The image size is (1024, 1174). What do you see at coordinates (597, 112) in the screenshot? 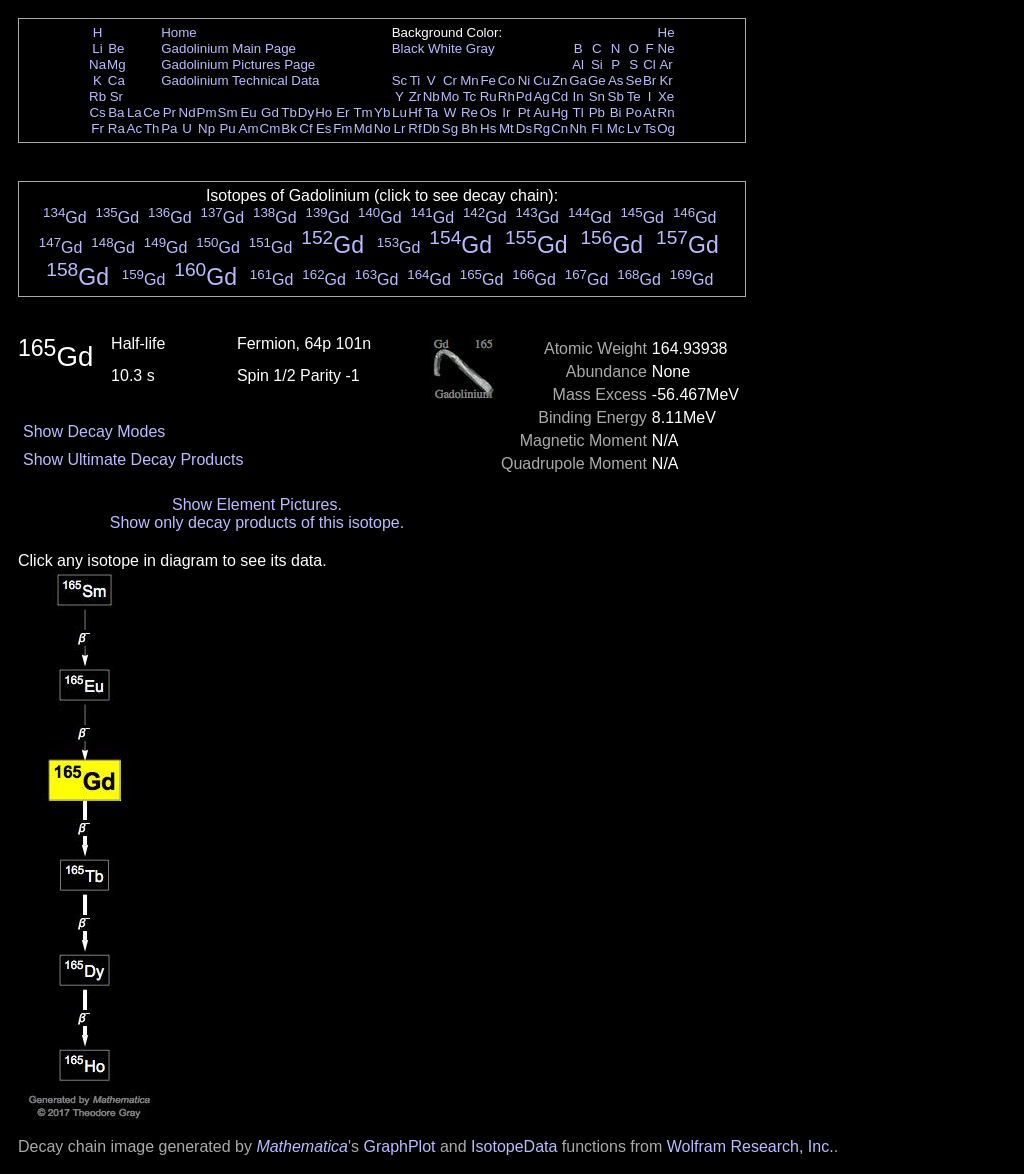
I see `Pb` at bounding box center [597, 112].